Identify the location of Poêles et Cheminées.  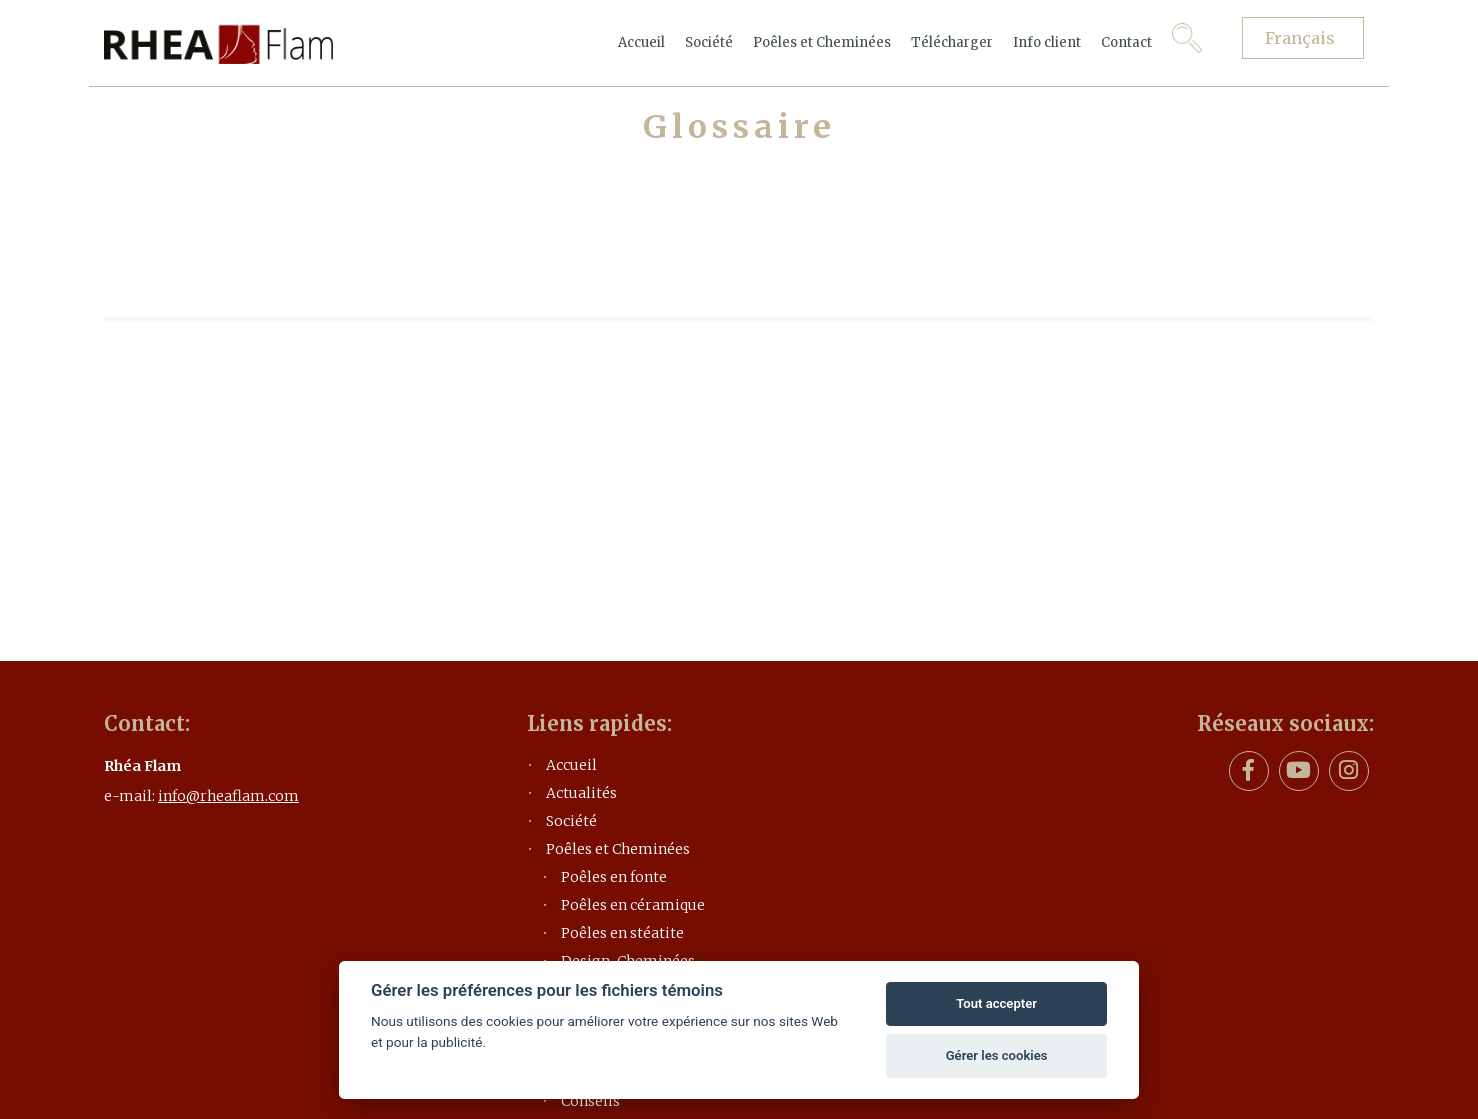
(822, 42).